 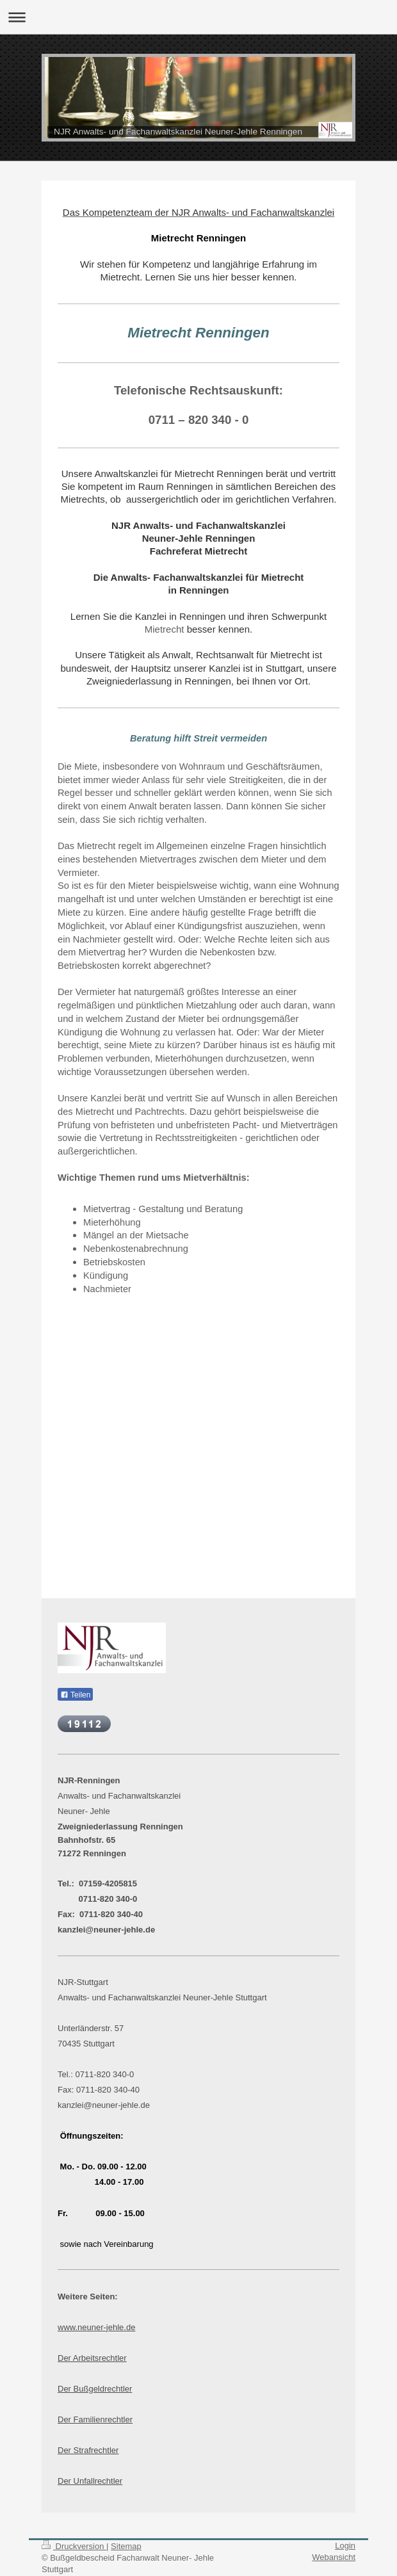 I want to click on Login, so click(x=345, y=2545).